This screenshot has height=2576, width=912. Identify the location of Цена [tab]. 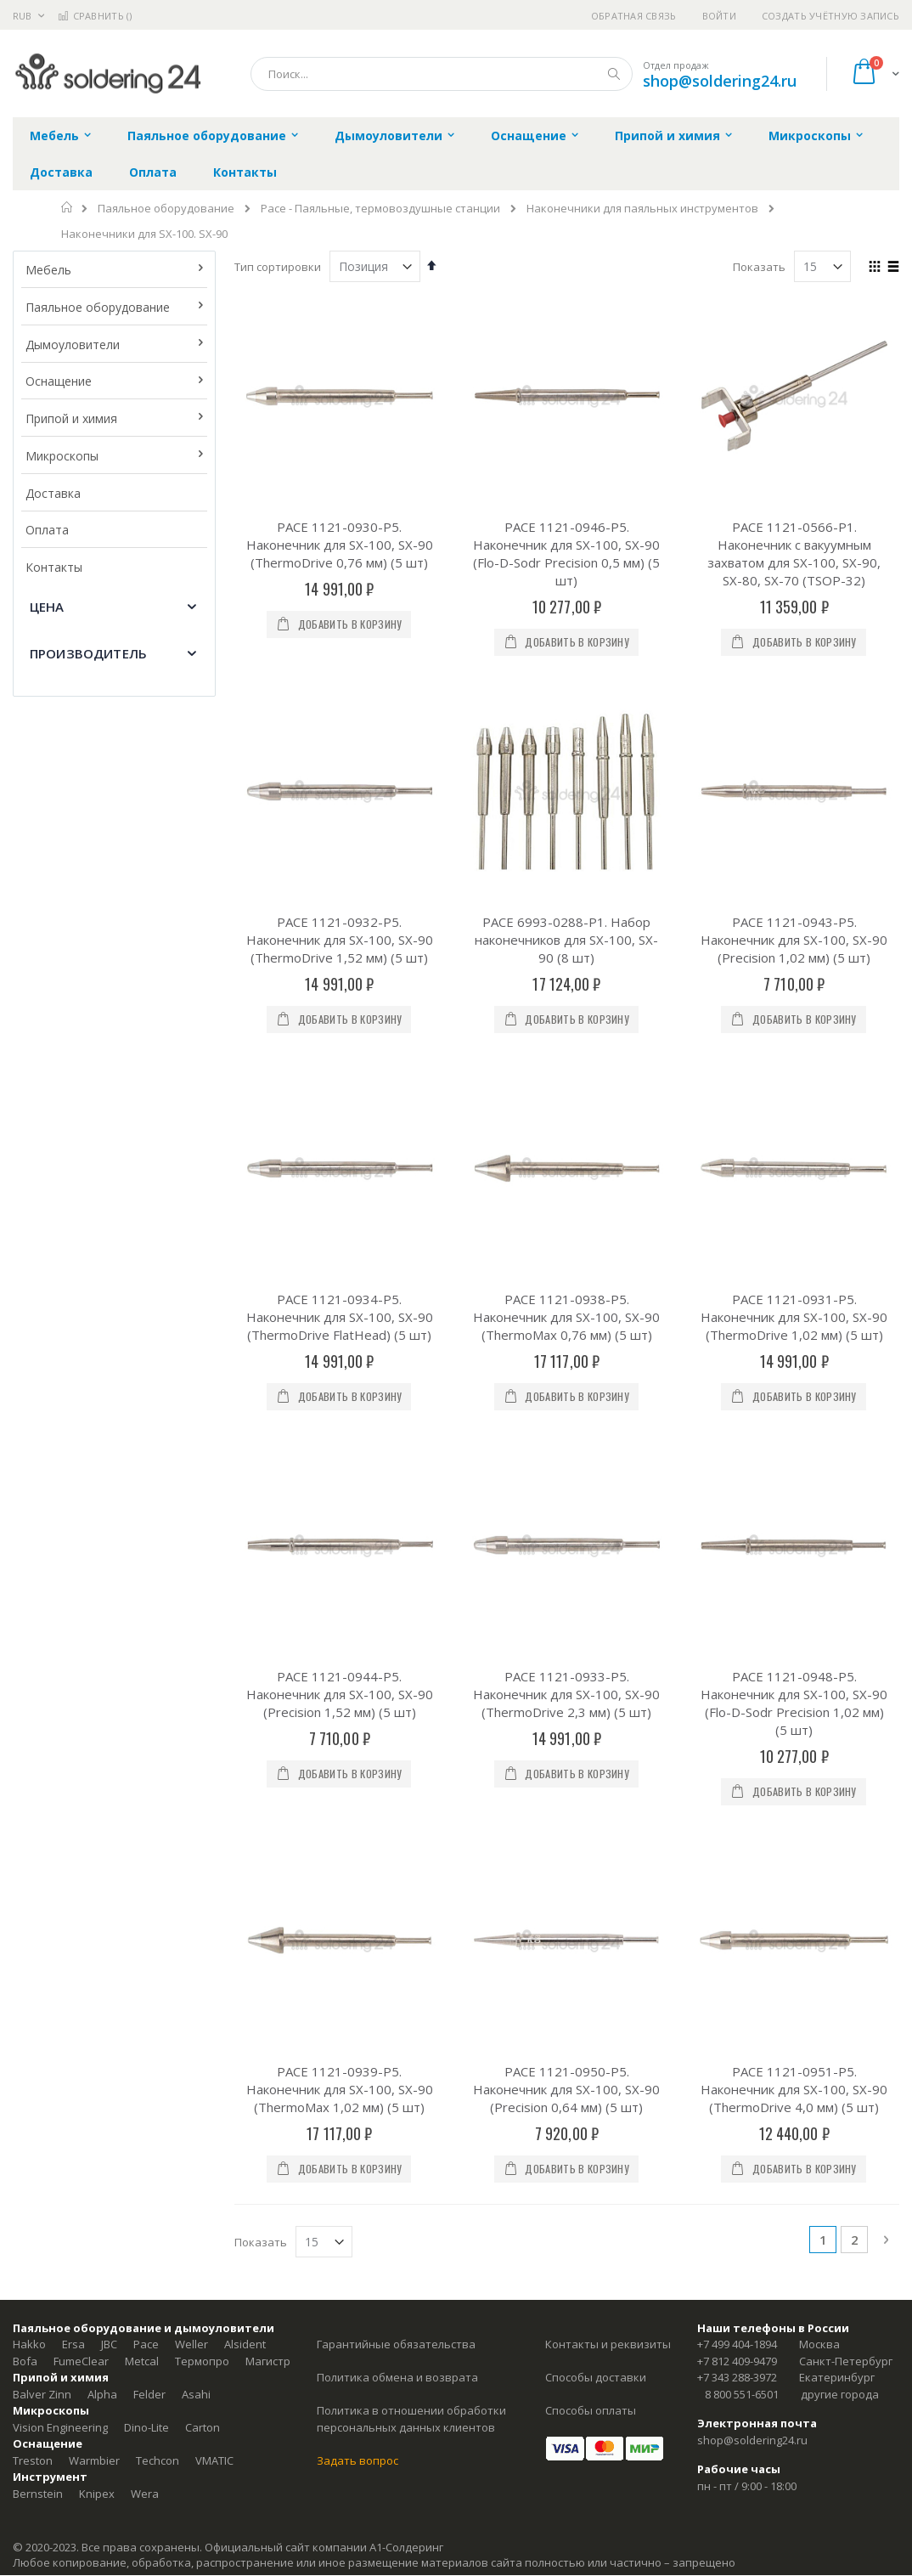
(47, 606).